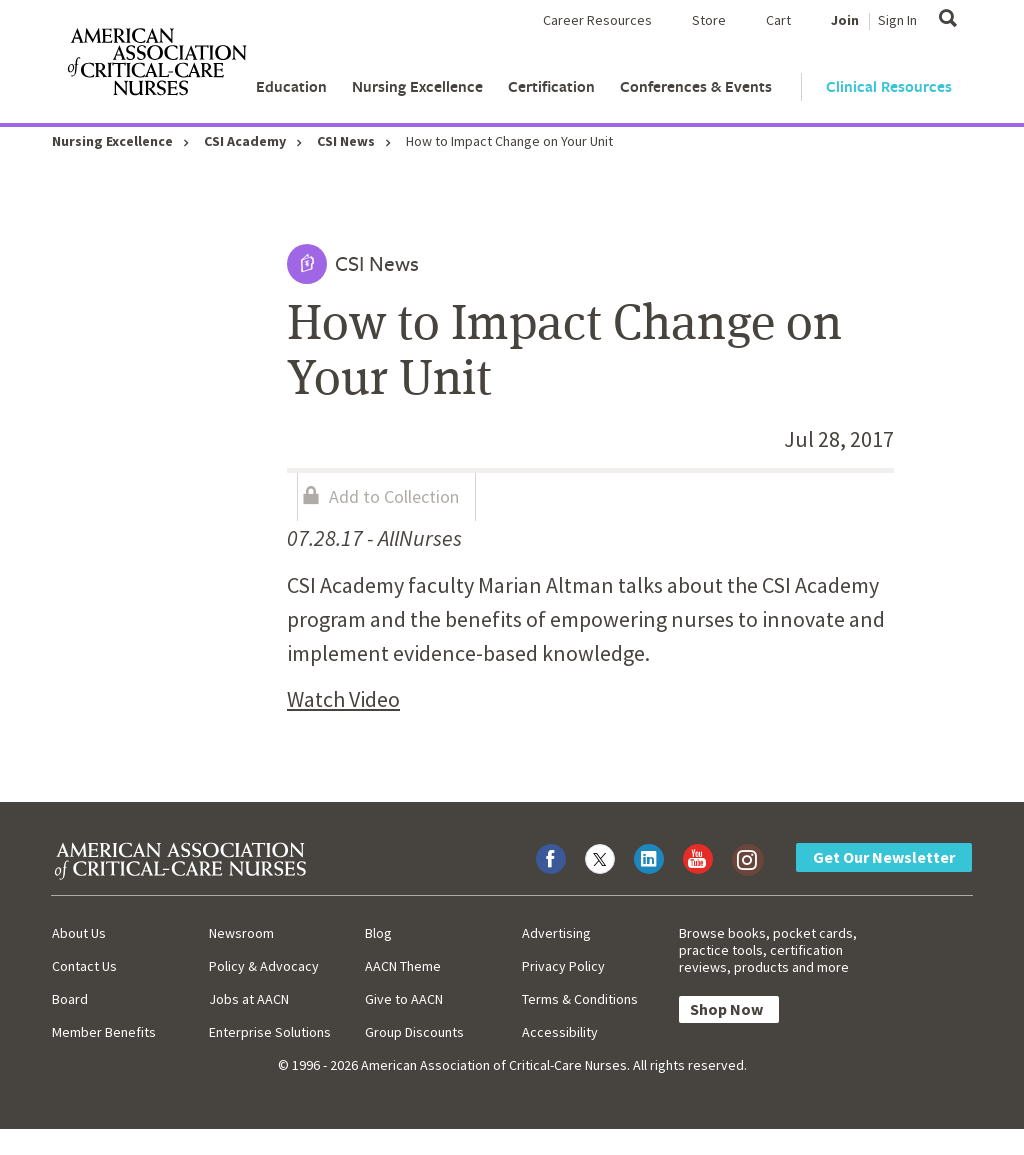 The image size is (1024, 1155). I want to click on Cart, so click(778, 20).